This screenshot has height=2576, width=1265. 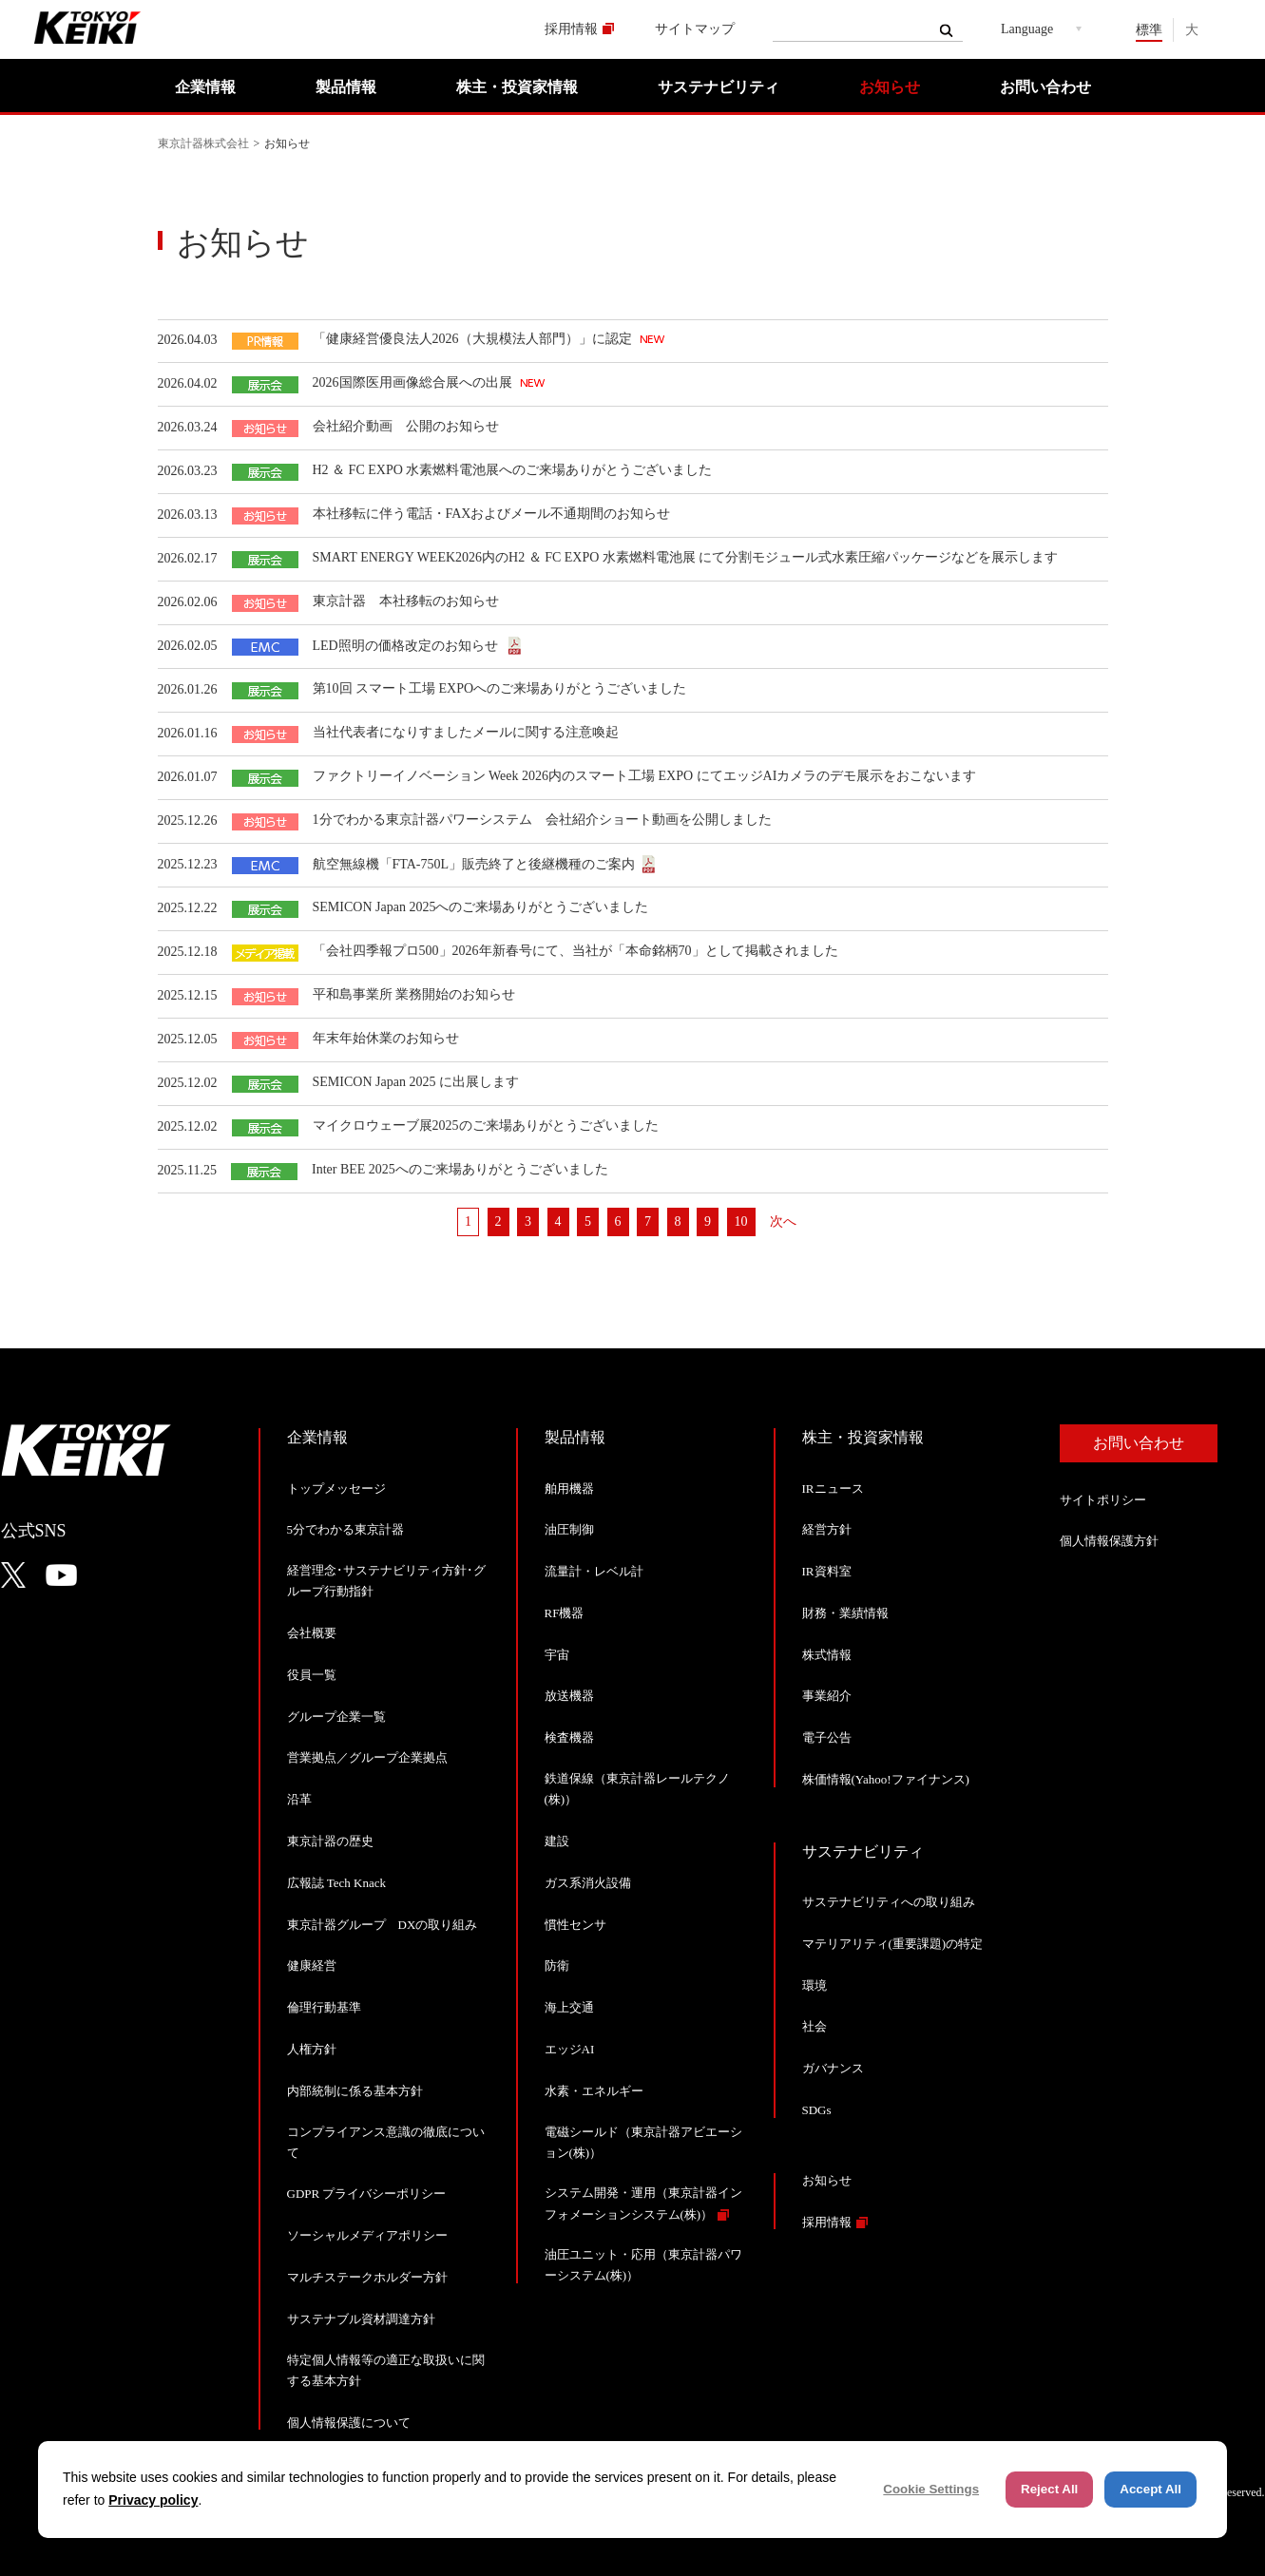 What do you see at coordinates (416, 1082) in the screenshot?
I see `SEMICON Japan 2025 に出展します` at bounding box center [416, 1082].